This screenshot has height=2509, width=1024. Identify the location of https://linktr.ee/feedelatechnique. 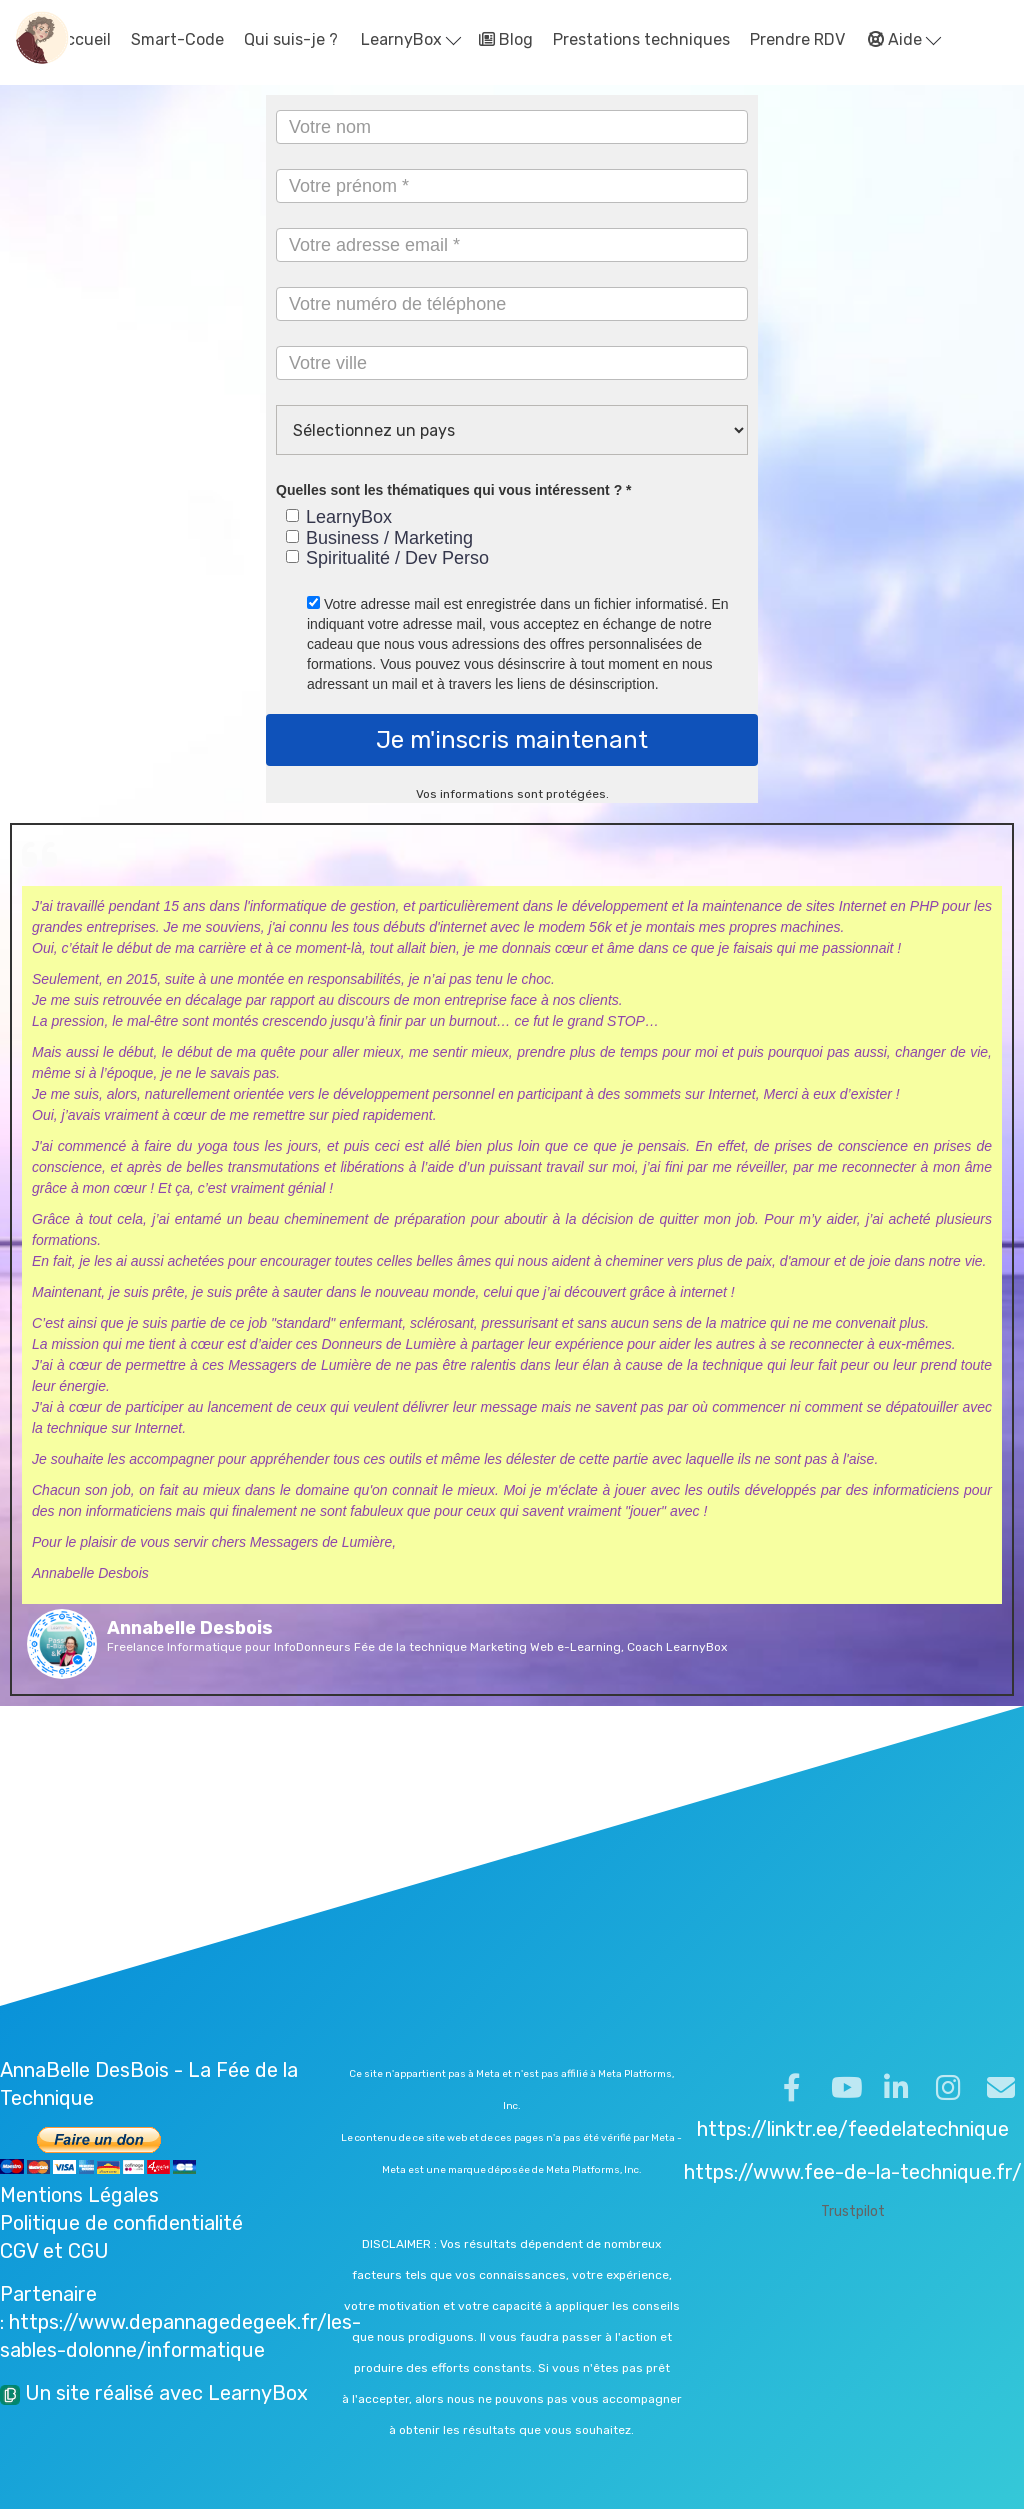
(853, 2129).